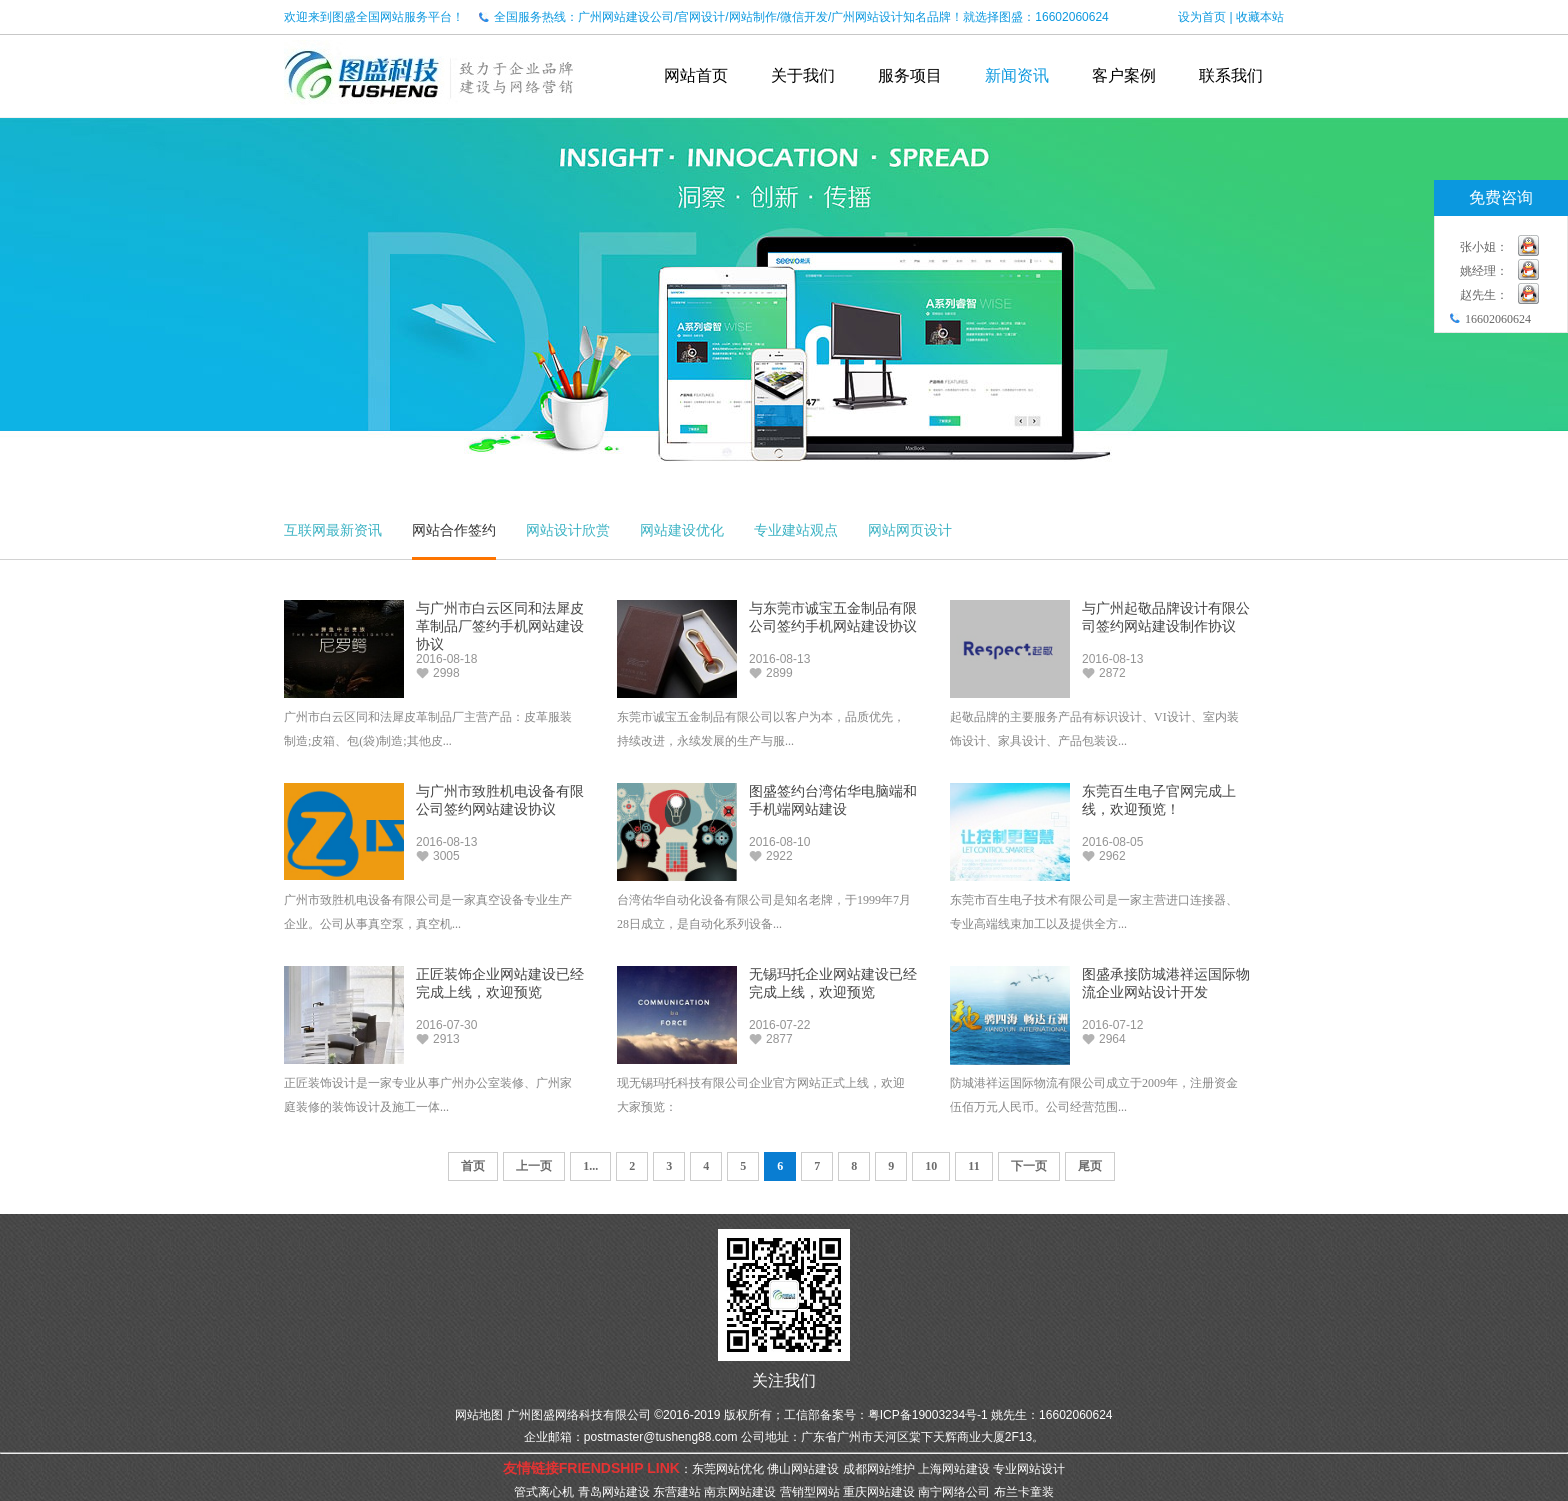  Describe the element at coordinates (973, 1166) in the screenshot. I see `11` at that location.